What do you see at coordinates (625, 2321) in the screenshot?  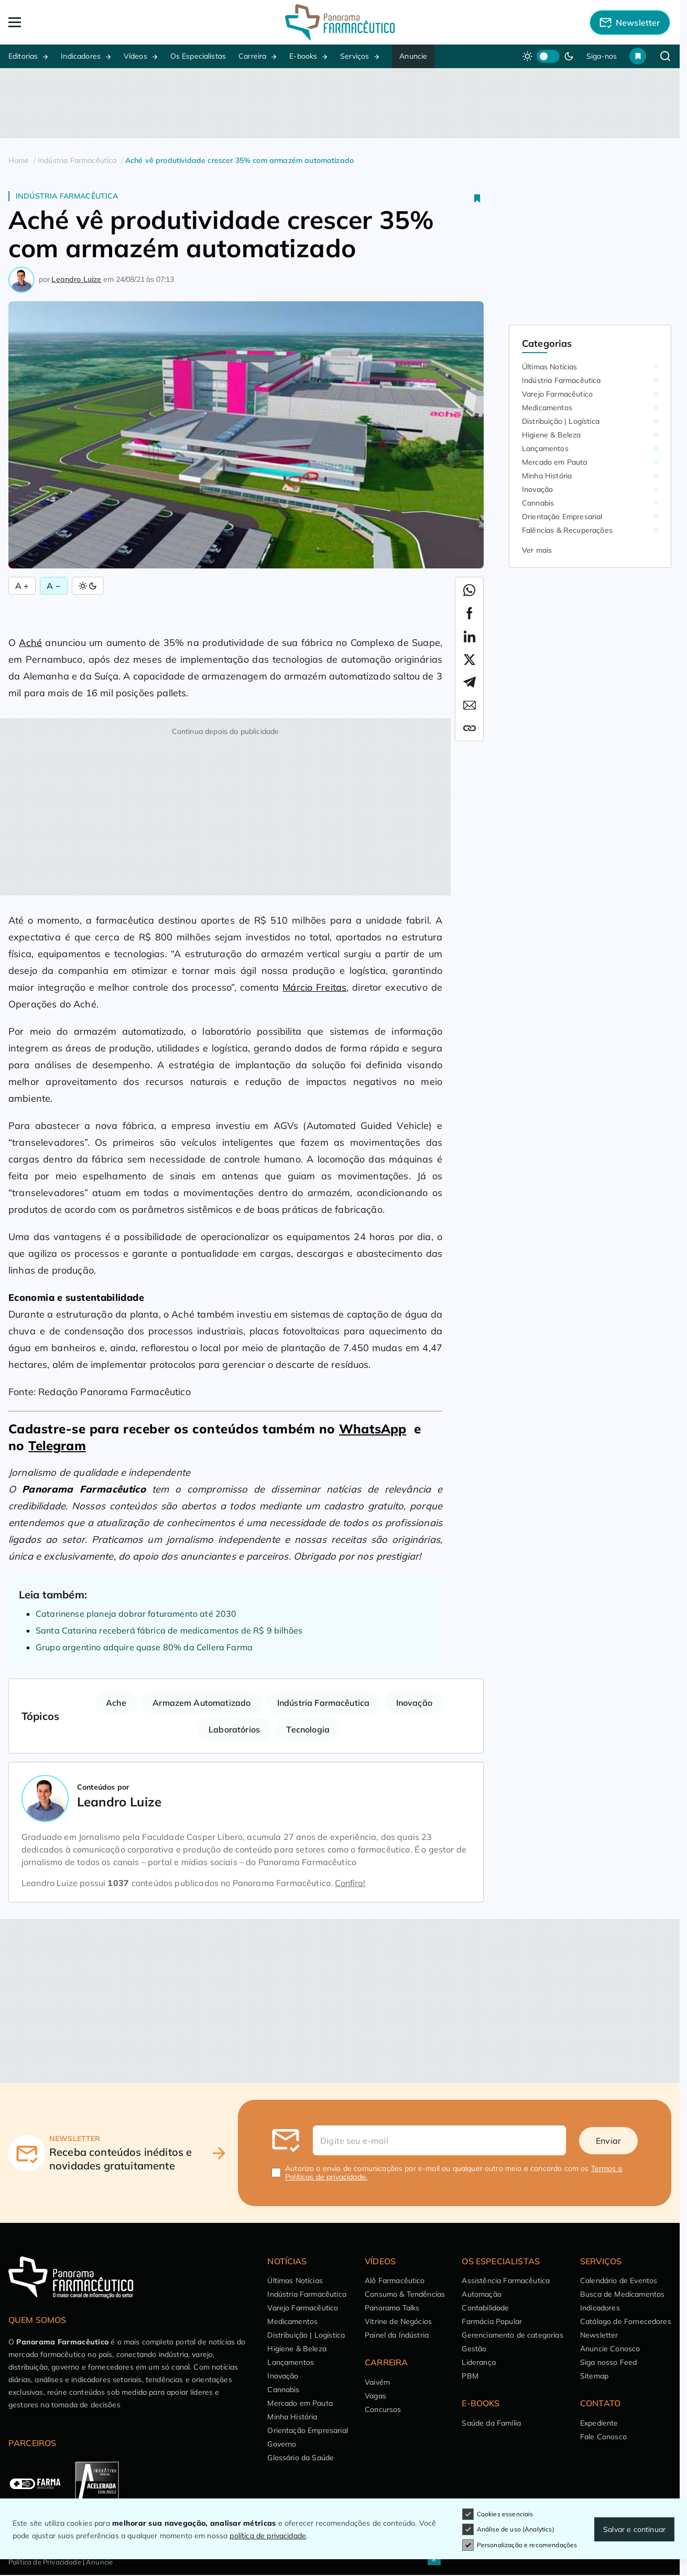 I see `Catálogo de Fornecedores` at bounding box center [625, 2321].